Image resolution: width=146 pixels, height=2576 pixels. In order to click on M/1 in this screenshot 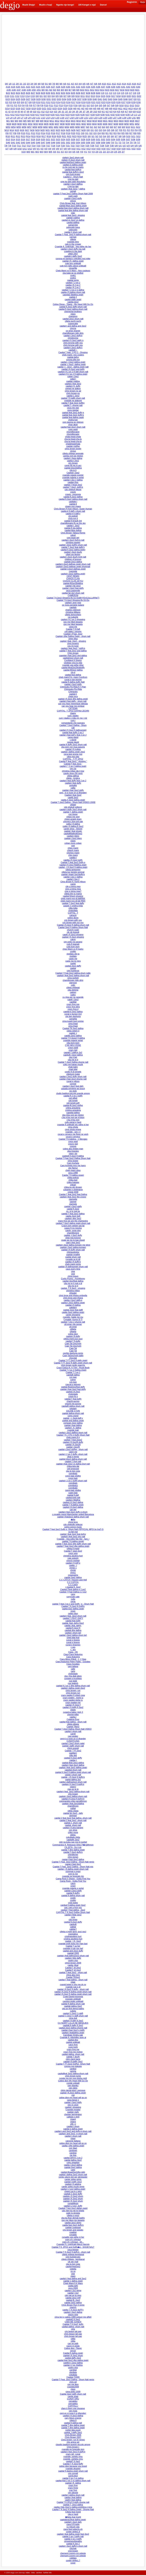, I will do `click(8, 121)`.